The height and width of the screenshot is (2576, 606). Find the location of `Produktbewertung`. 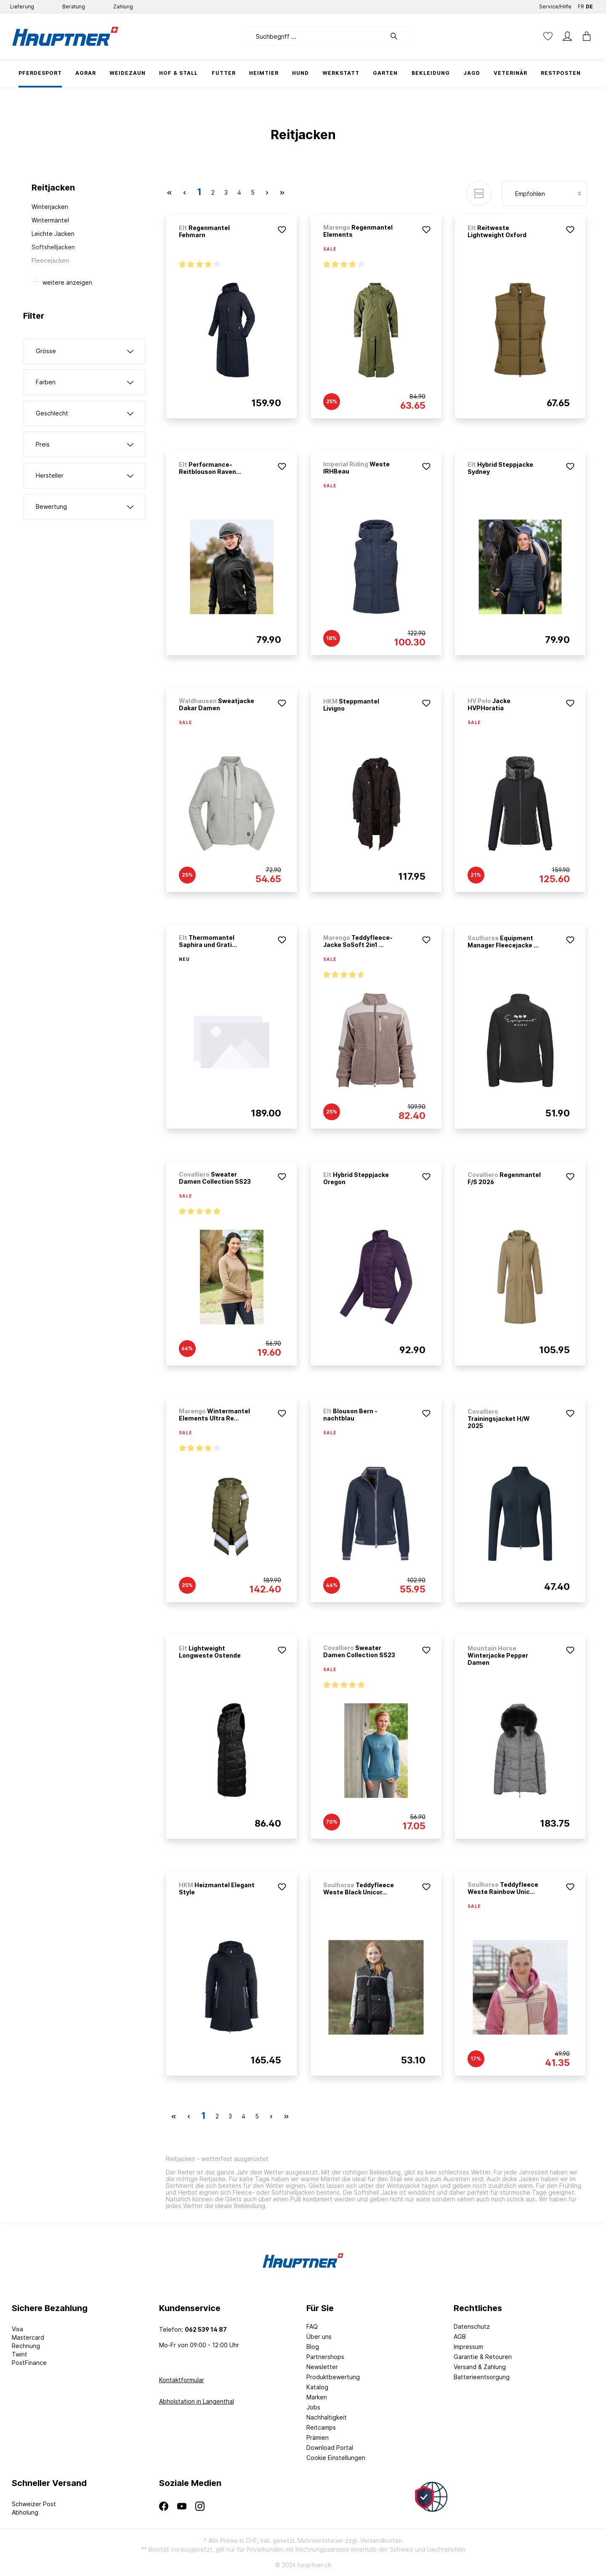

Produktbewertung is located at coordinates (333, 2376).